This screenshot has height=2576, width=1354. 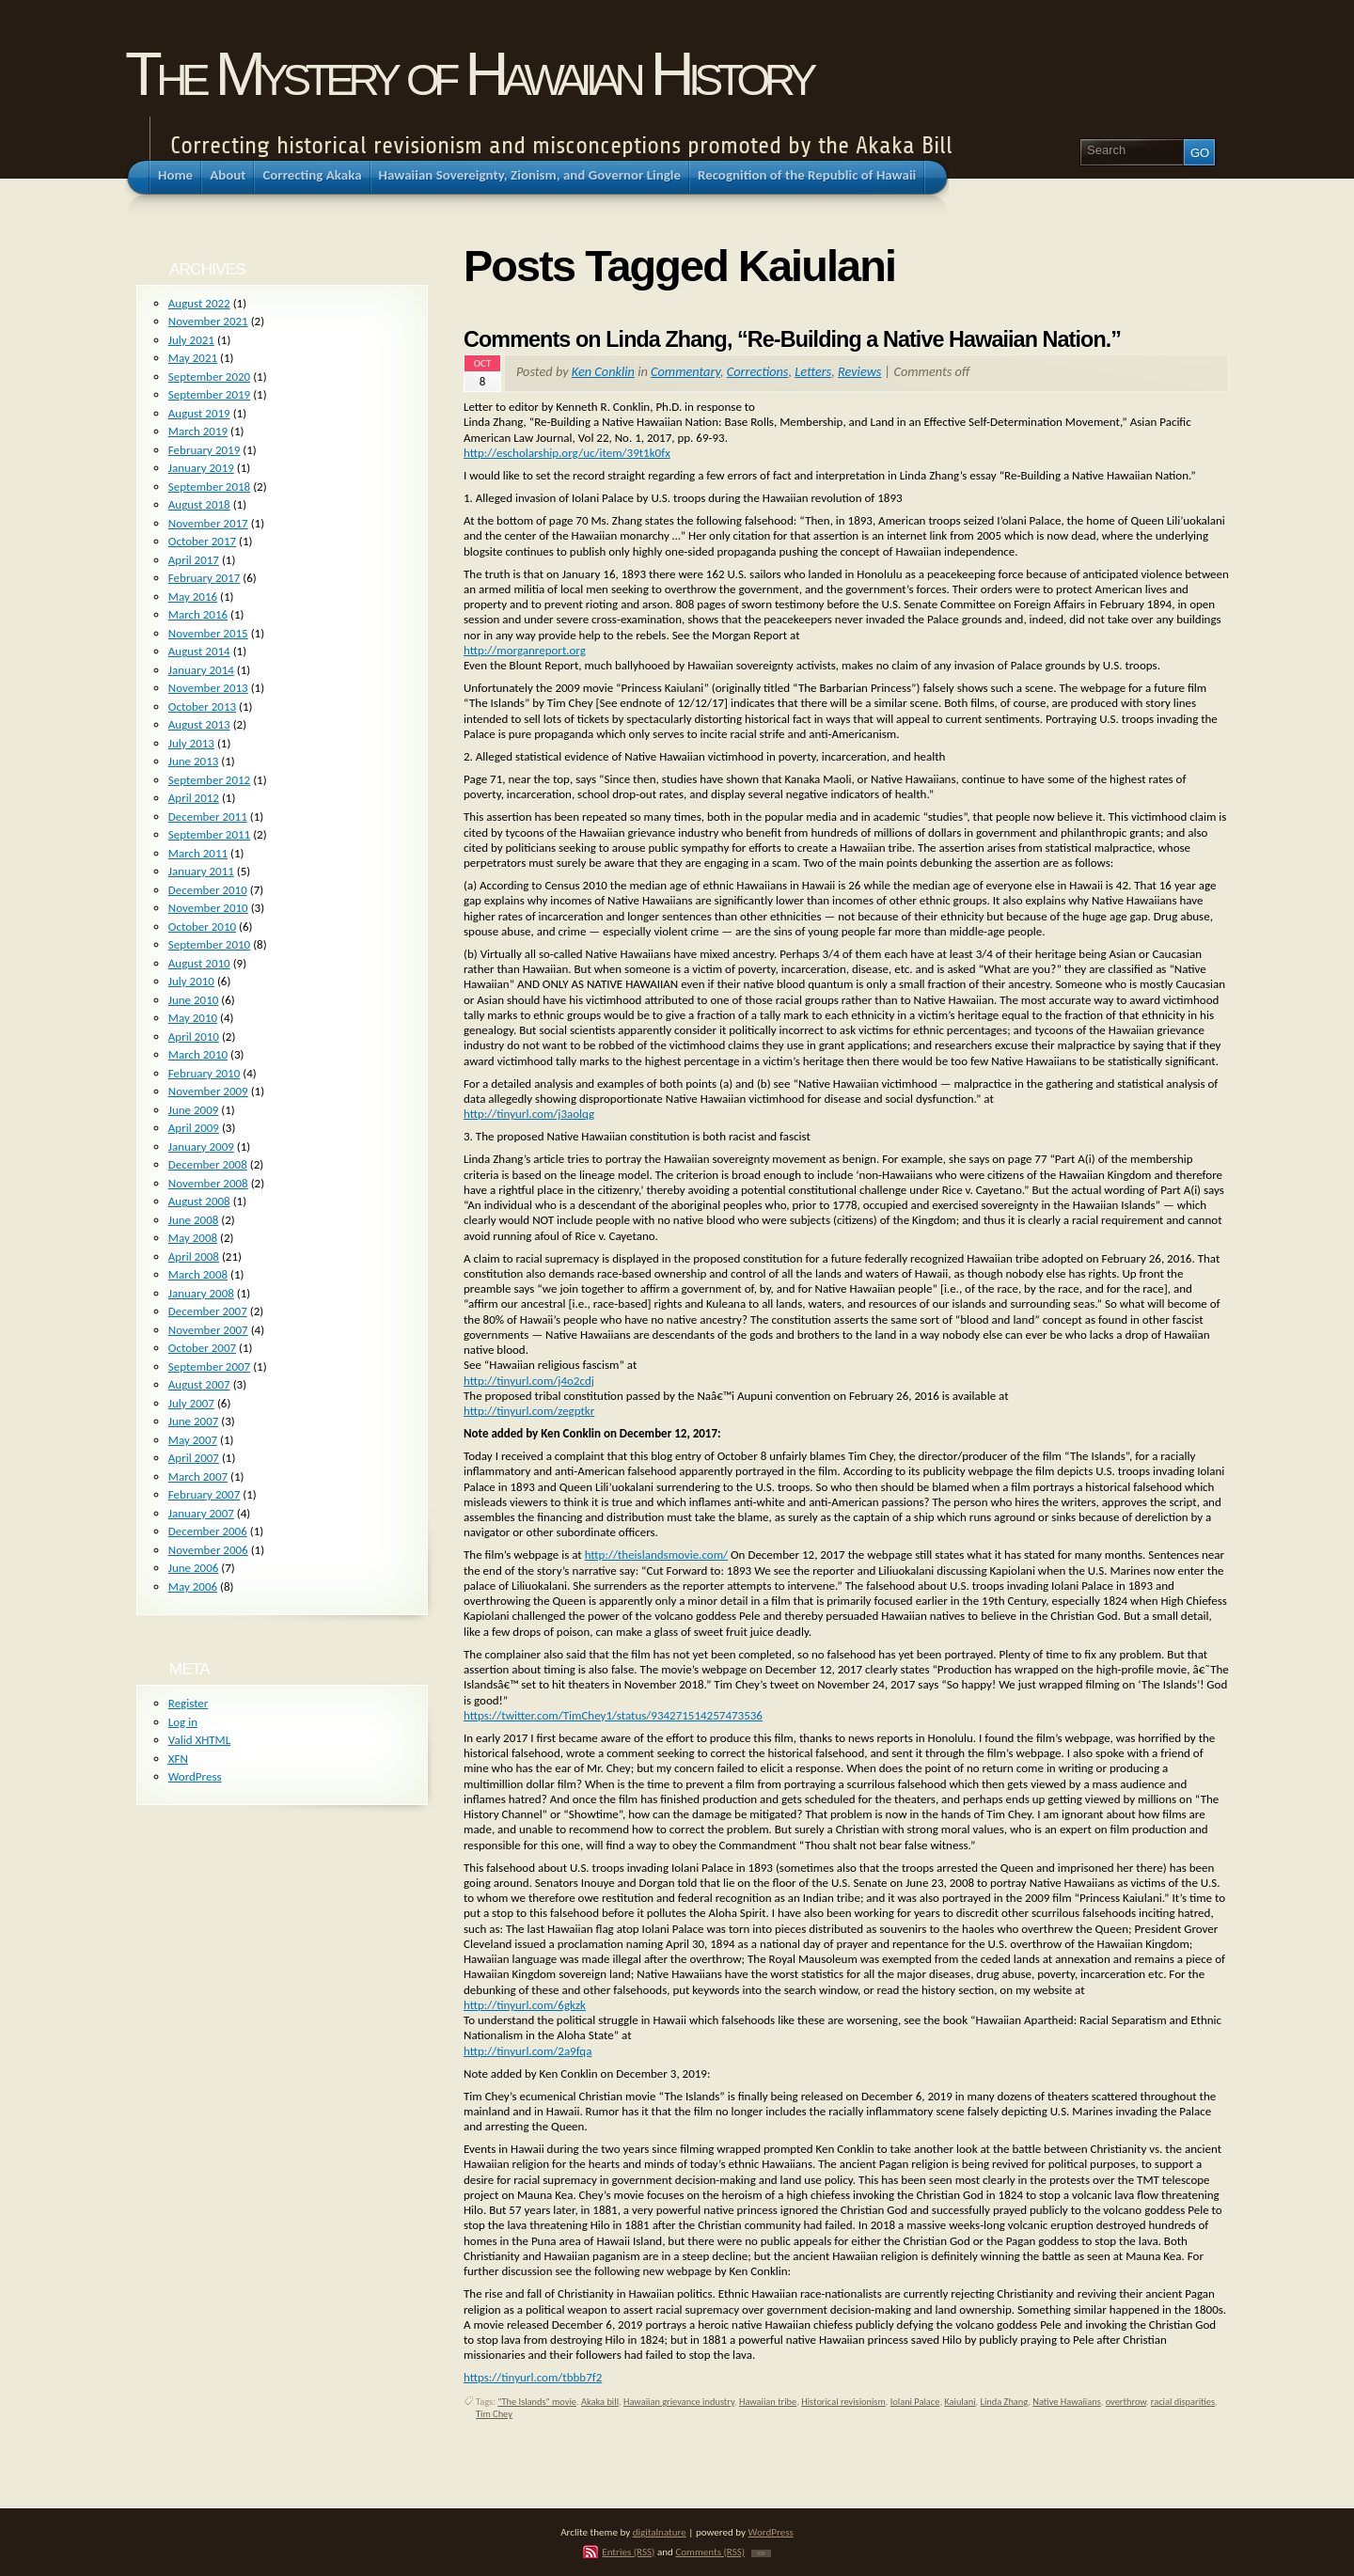 What do you see at coordinates (915, 2401) in the screenshot?
I see `Iolani Palace` at bounding box center [915, 2401].